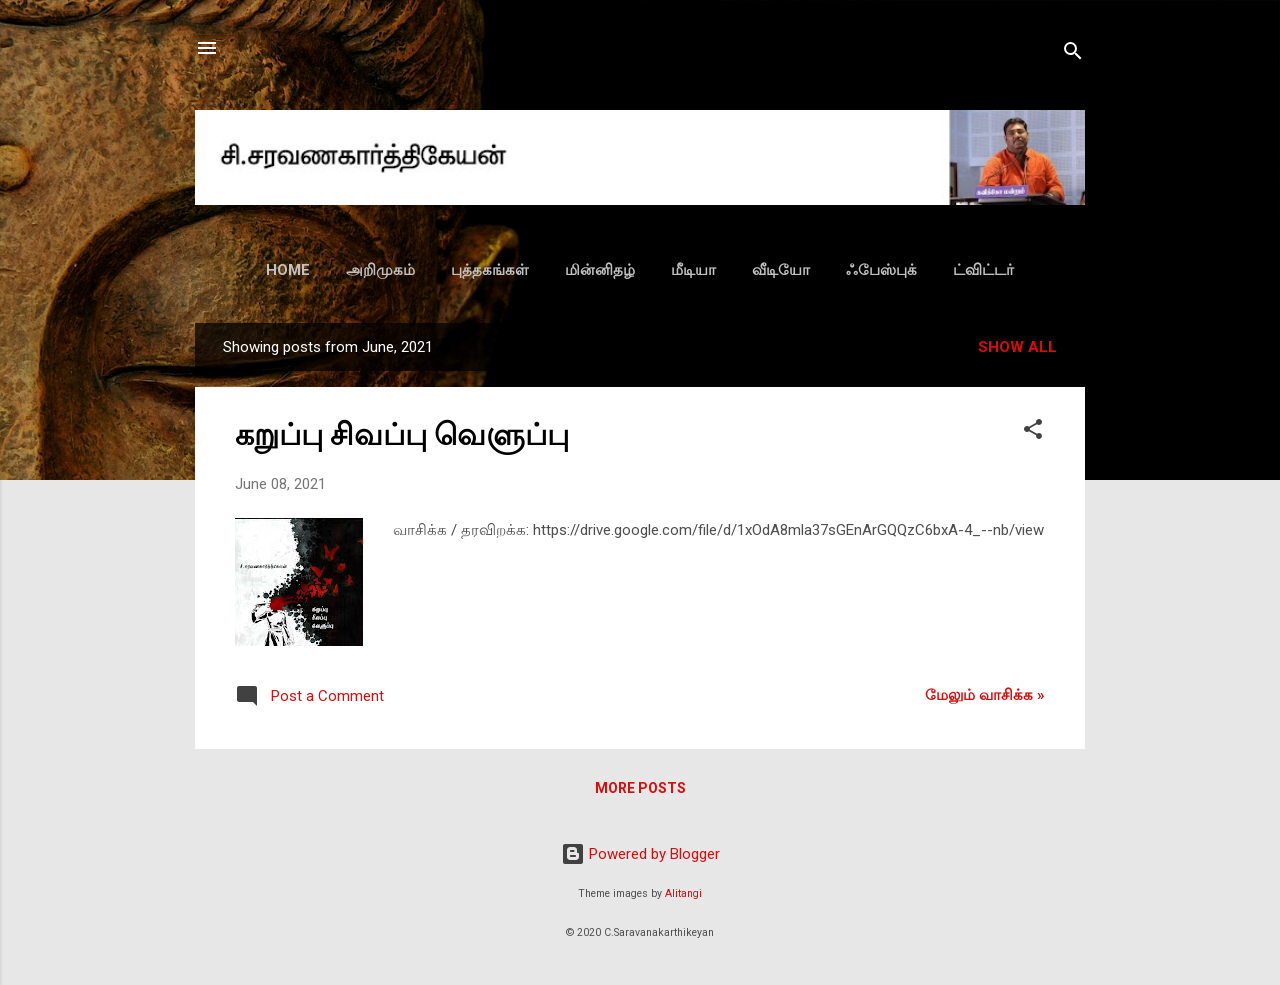 This screenshot has width=1280, height=985. I want to click on Show all, so click(1017, 347).